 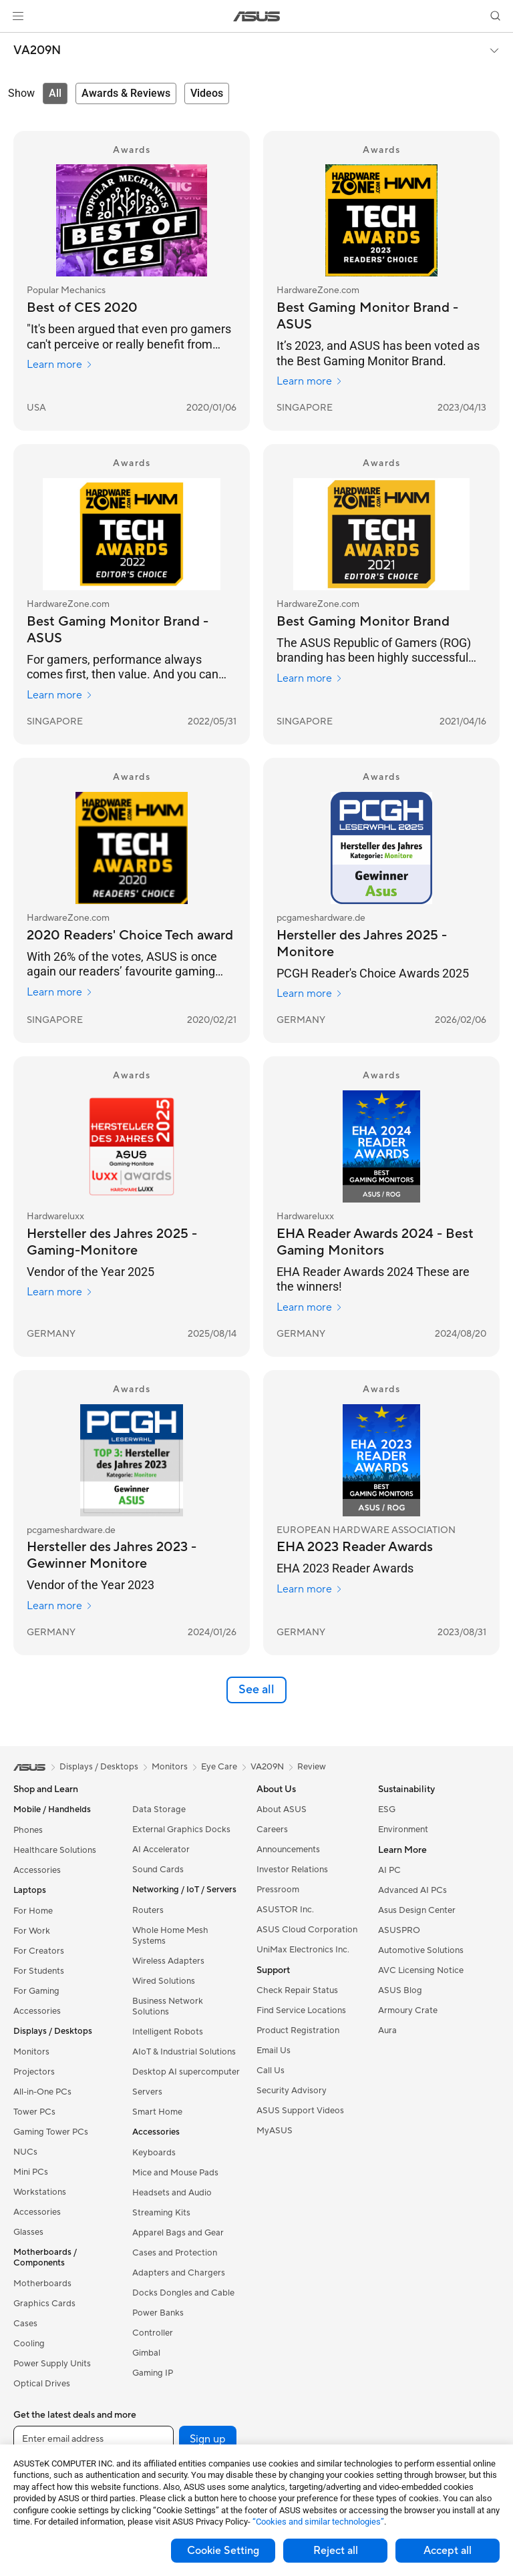 What do you see at coordinates (168, 1961) in the screenshot?
I see `Wireless Adapters` at bounding box center [168, 1961].